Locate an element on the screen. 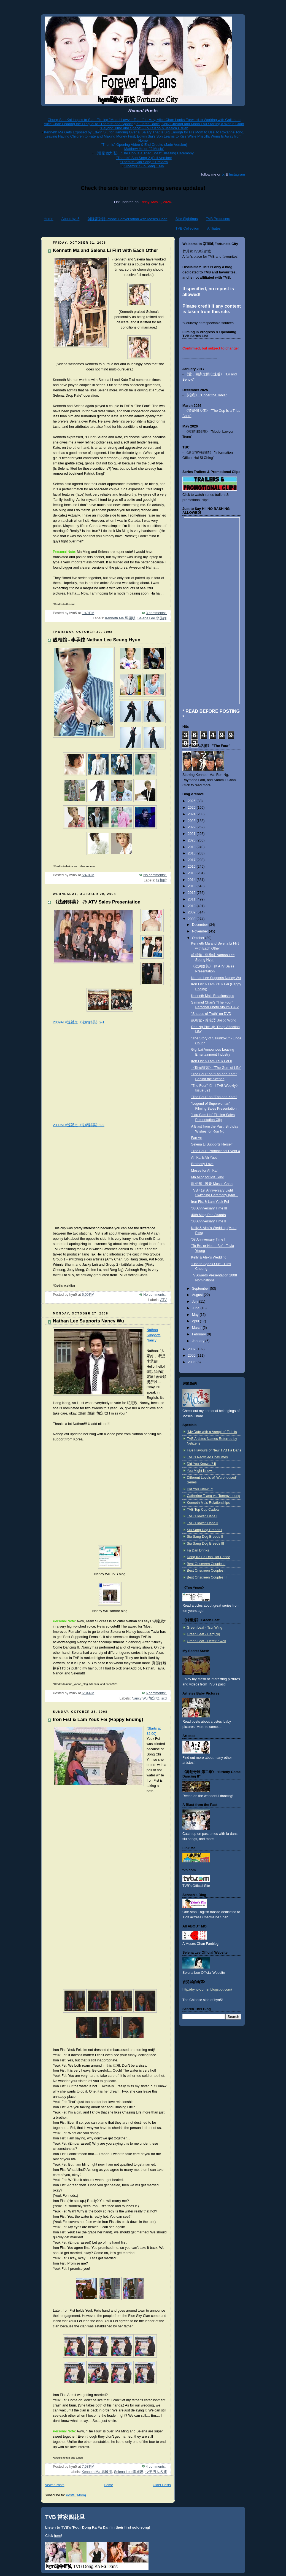 This screenshot has height=2576, width=286. February is located at coordinates (199, 1334).